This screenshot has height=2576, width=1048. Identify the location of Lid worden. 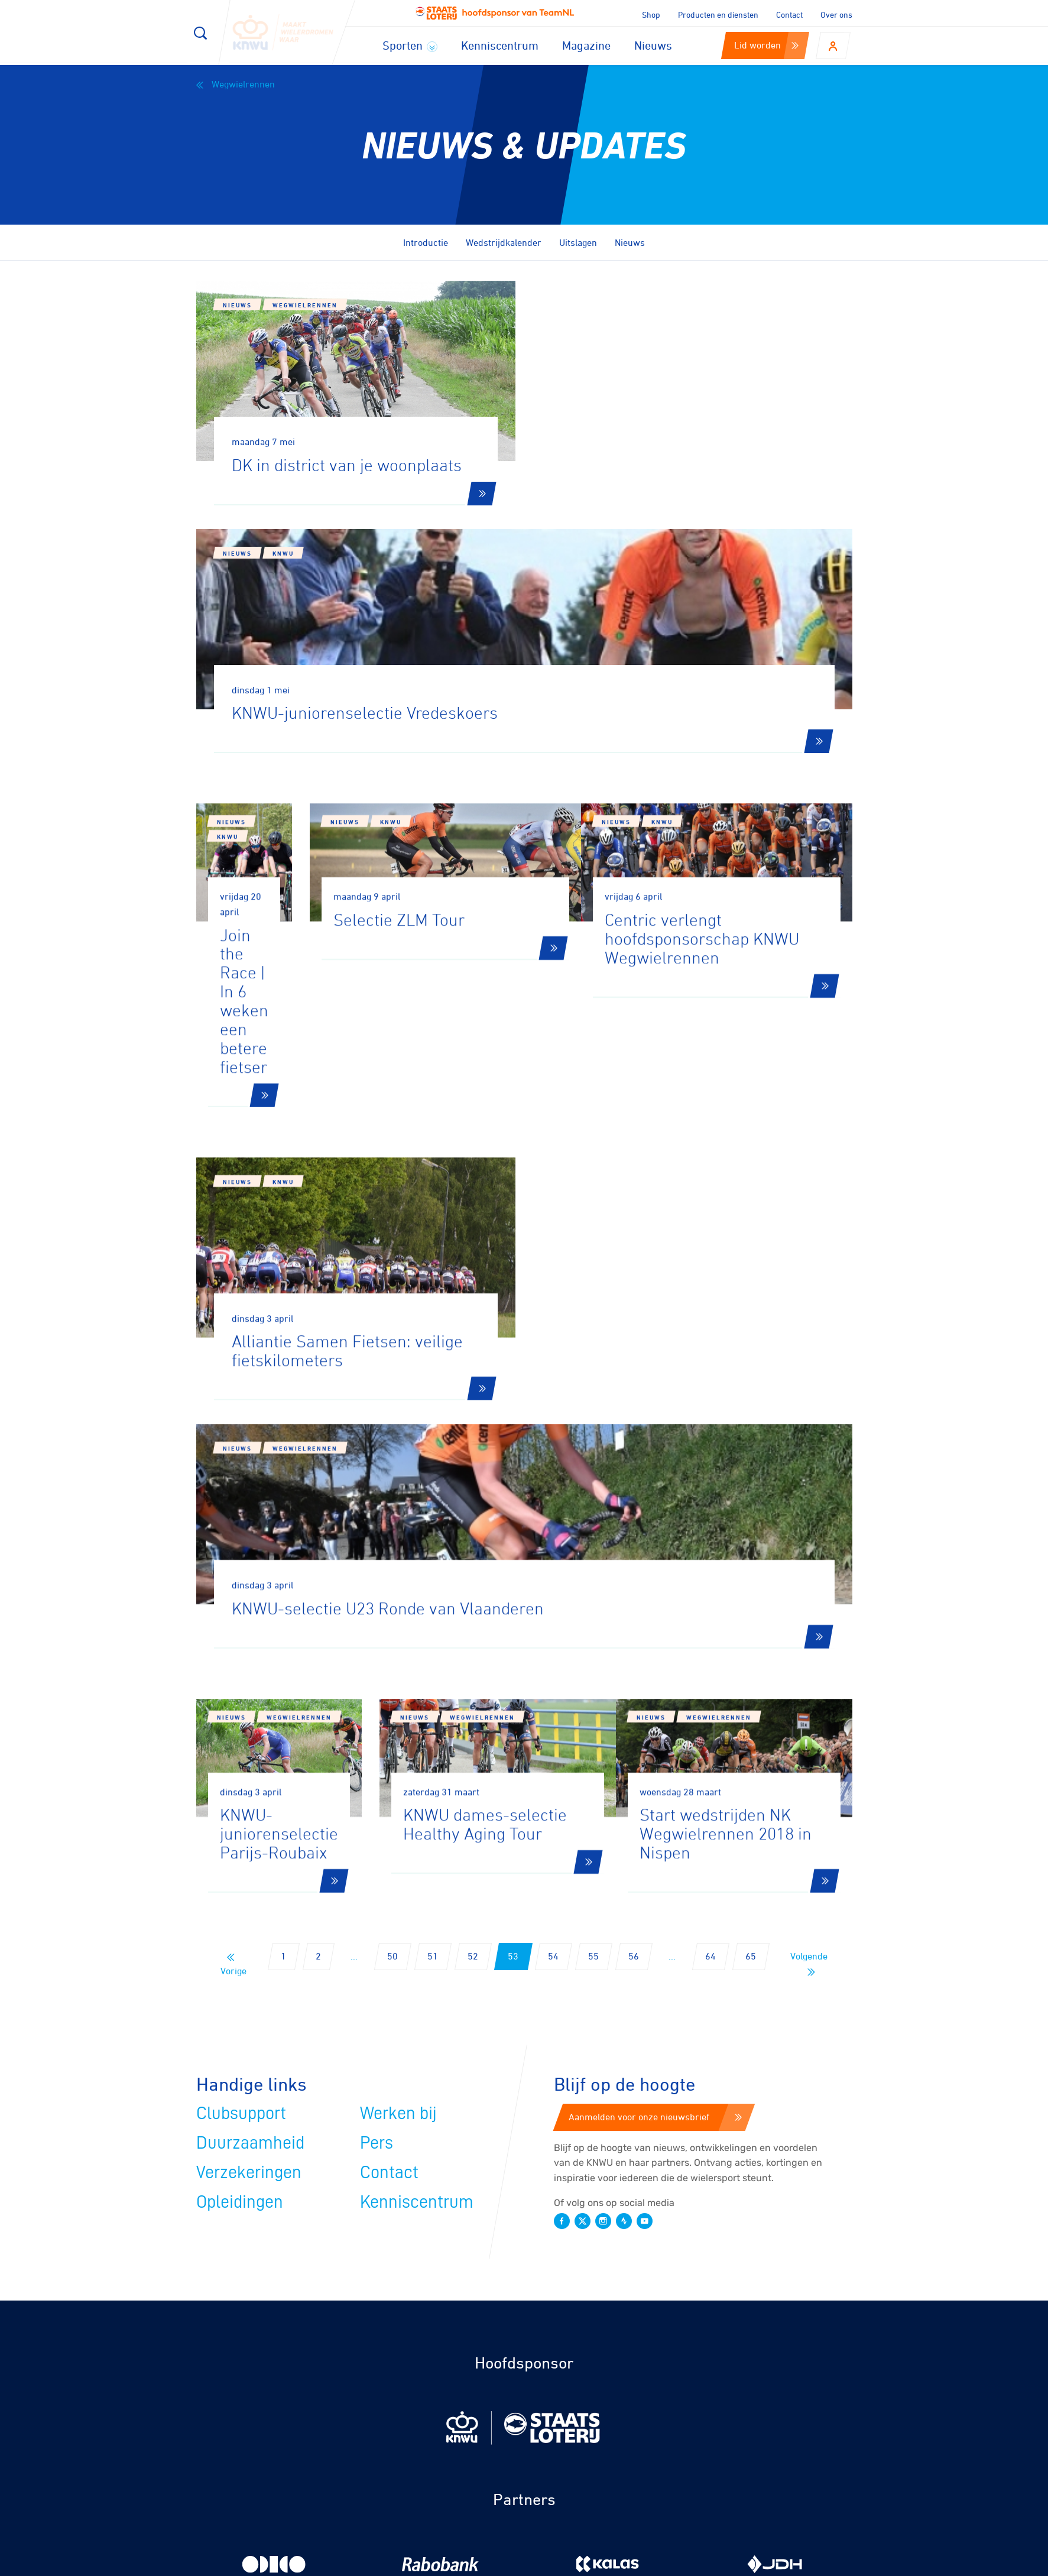
(766, 45).